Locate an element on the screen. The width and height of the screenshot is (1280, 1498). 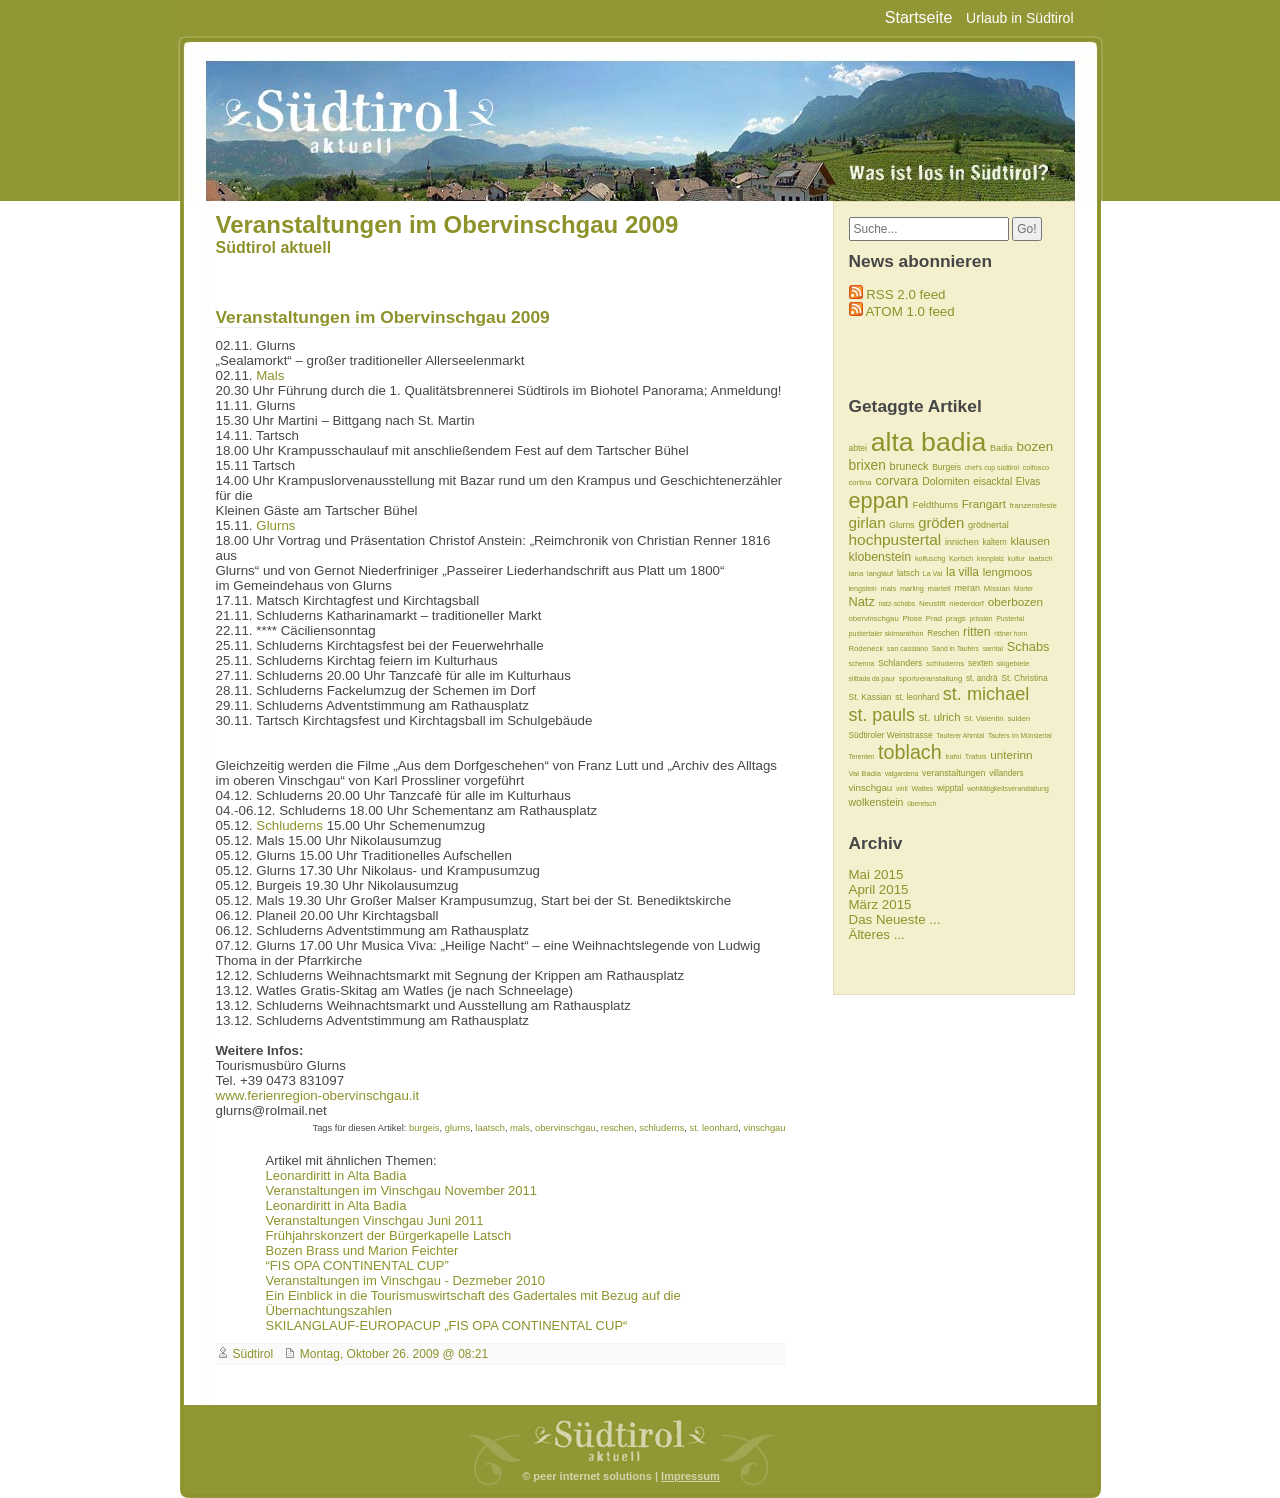
Frangart is located at coordinates (984, 503).